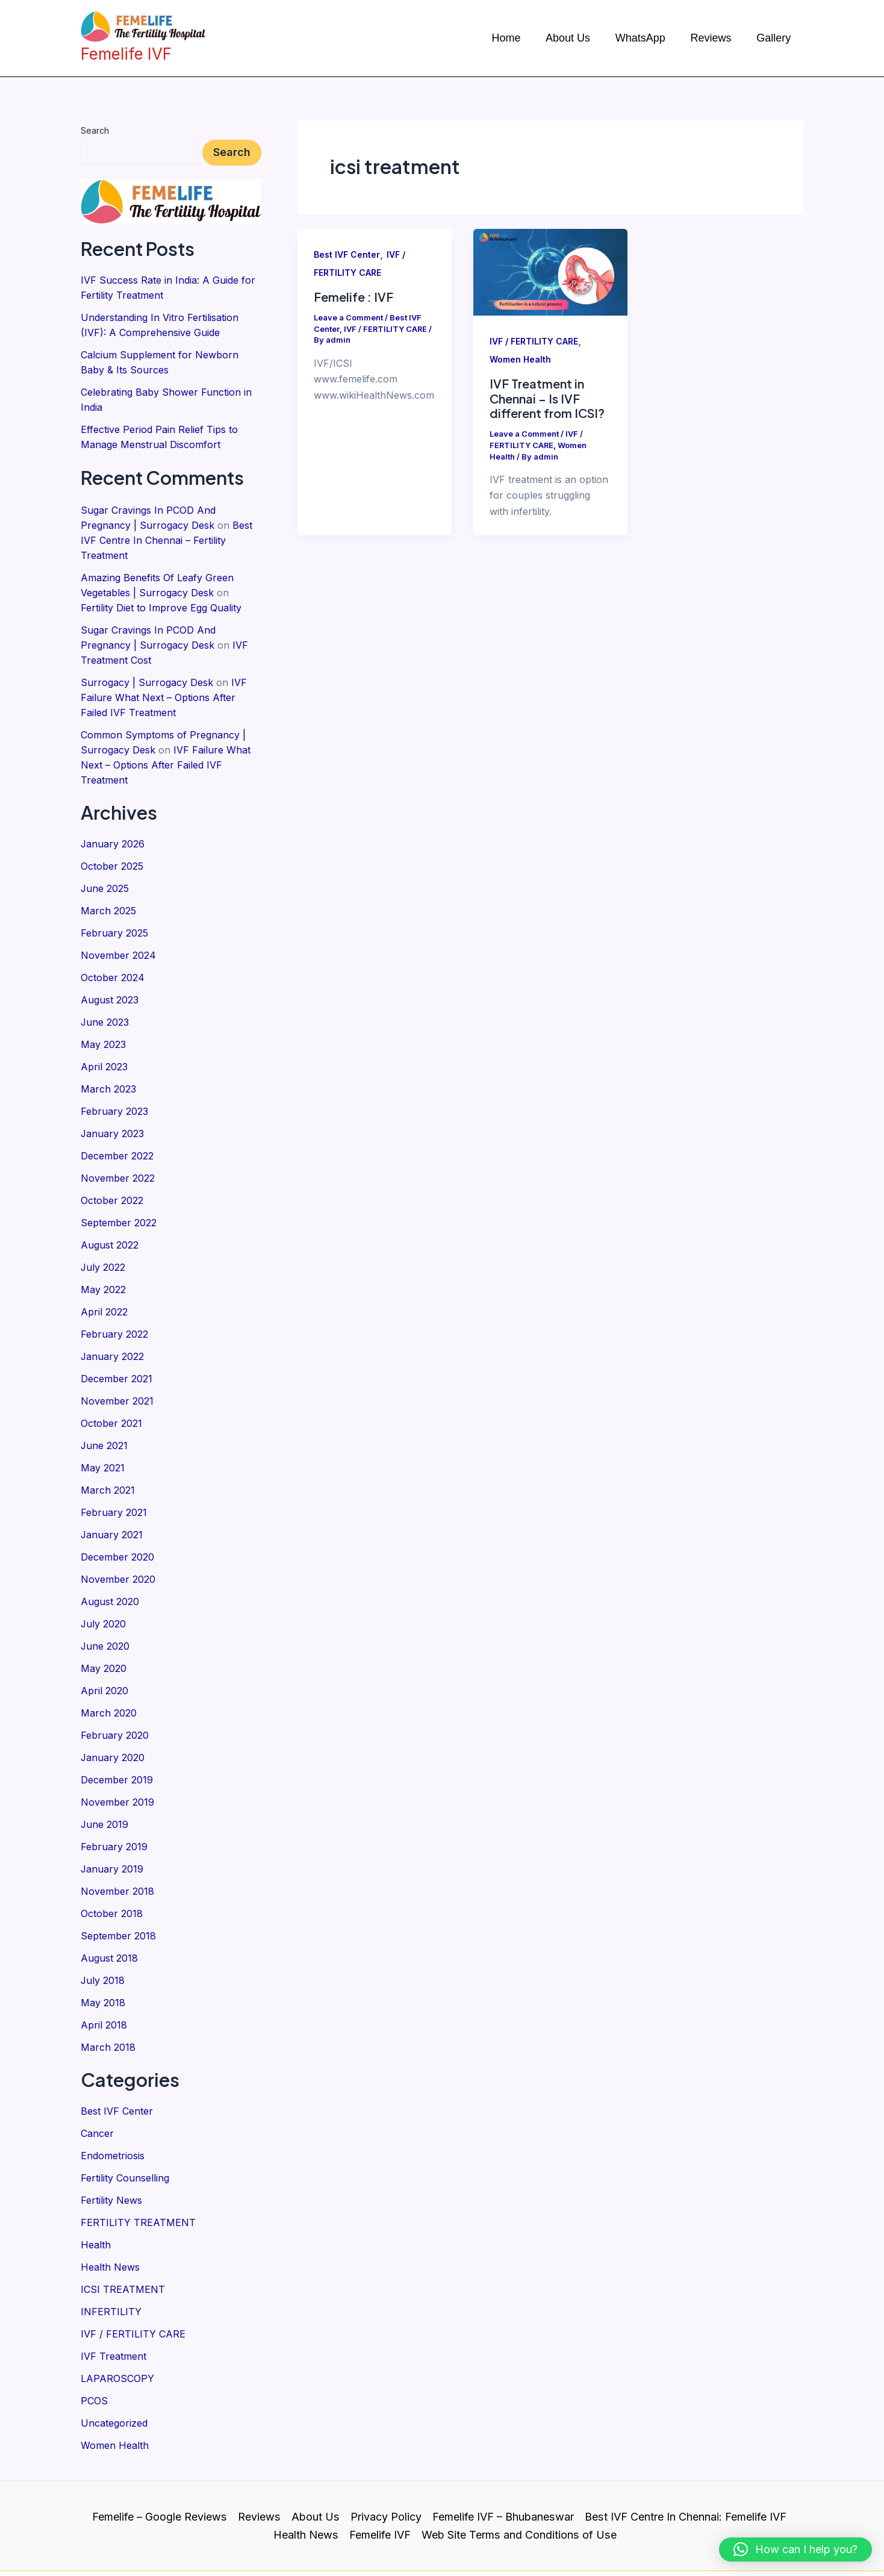 Image resolution: width=884 pixels, height=2576 pixels. What do you see at coordinates (105, 1002) in the screenshot?
I see `June 2023` at bounding box center [105, 1002].